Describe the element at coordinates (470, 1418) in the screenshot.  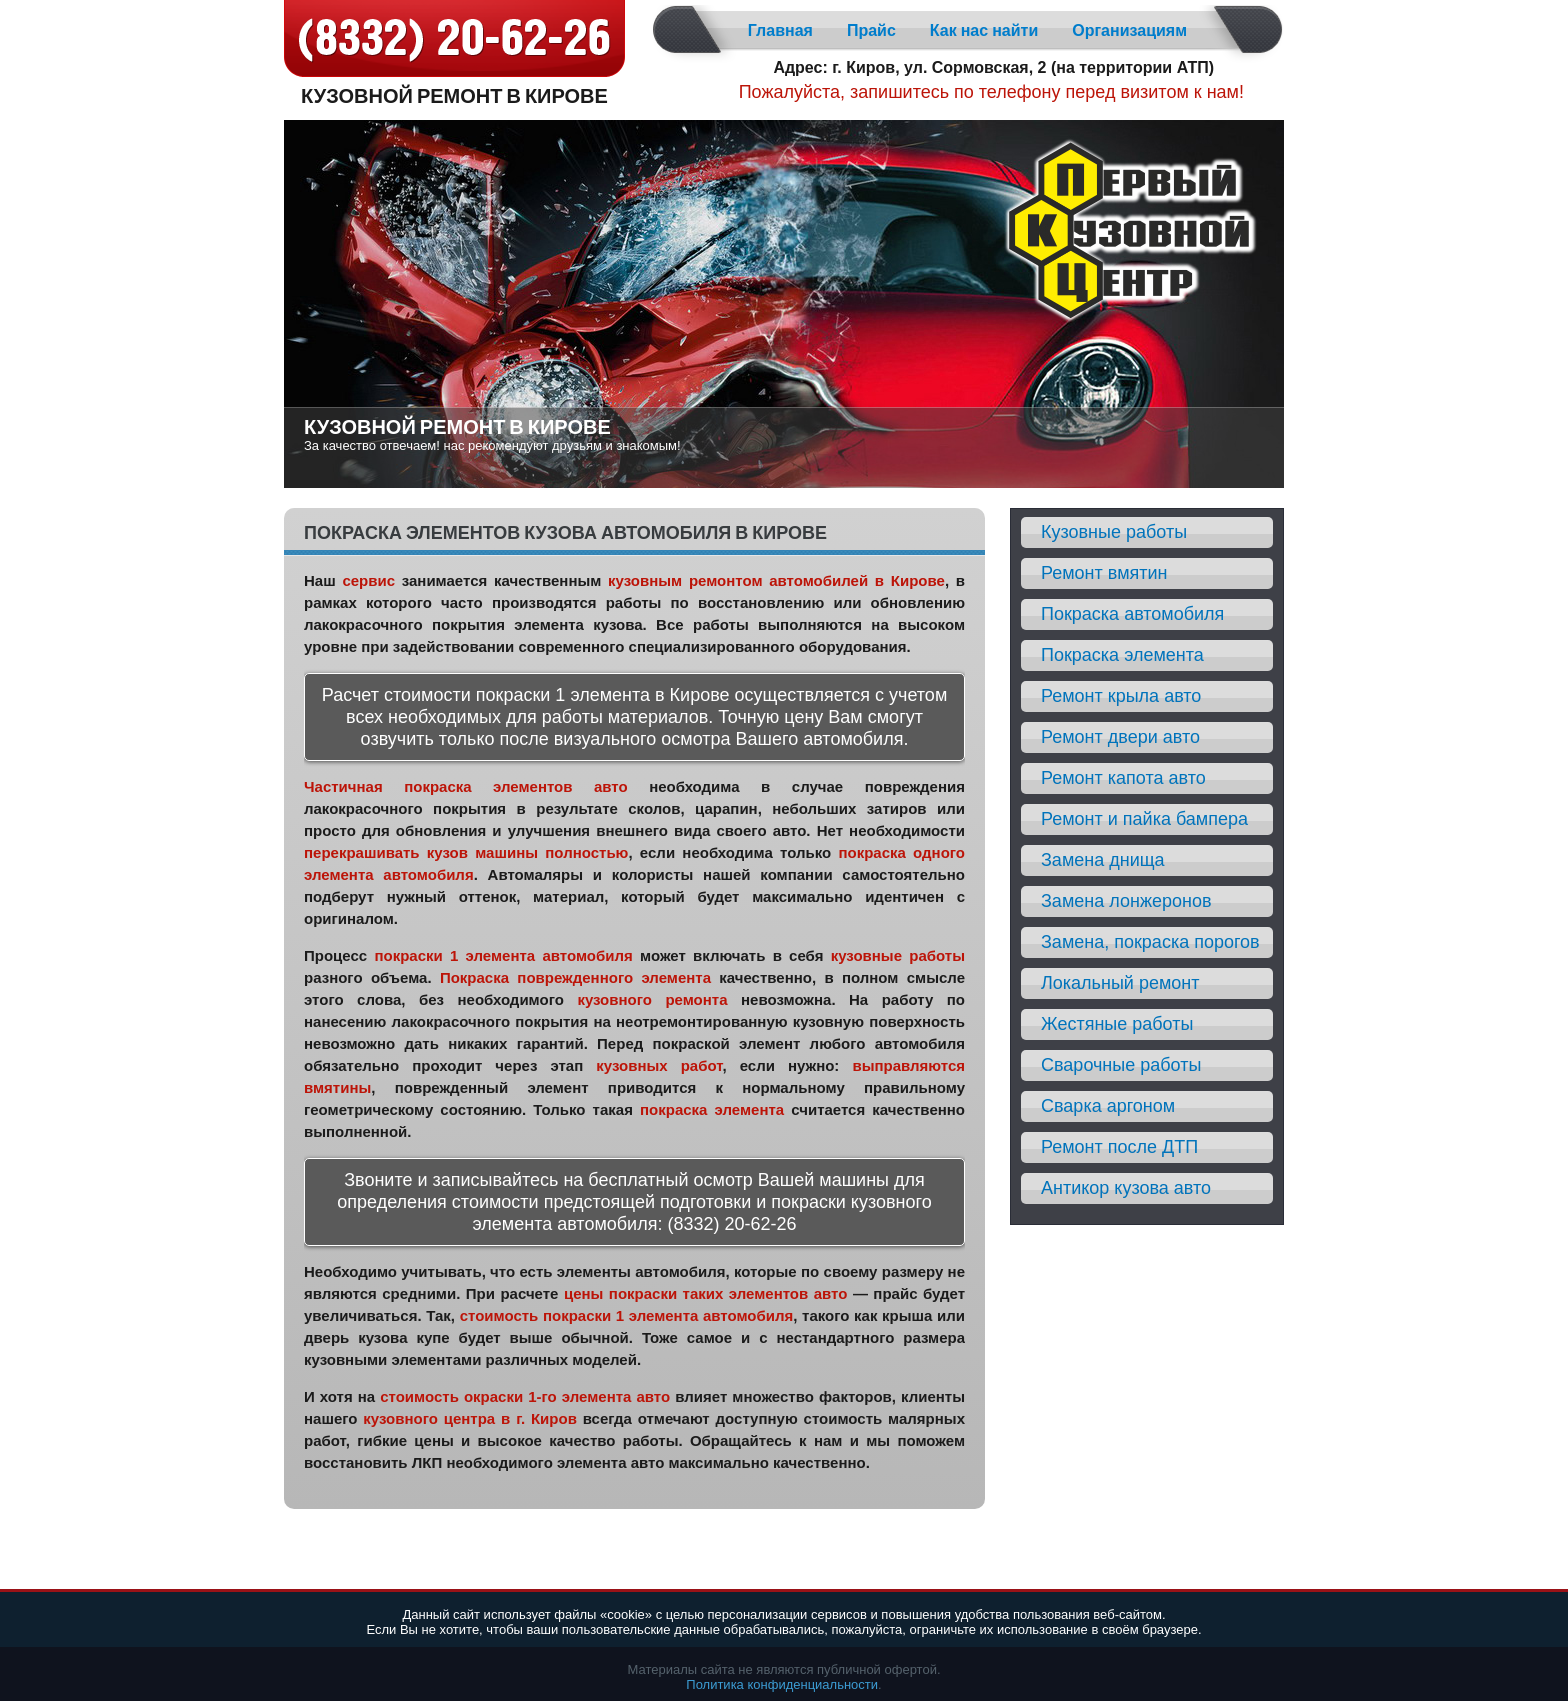
I see `кузовного центра в г. Киров` at that location.